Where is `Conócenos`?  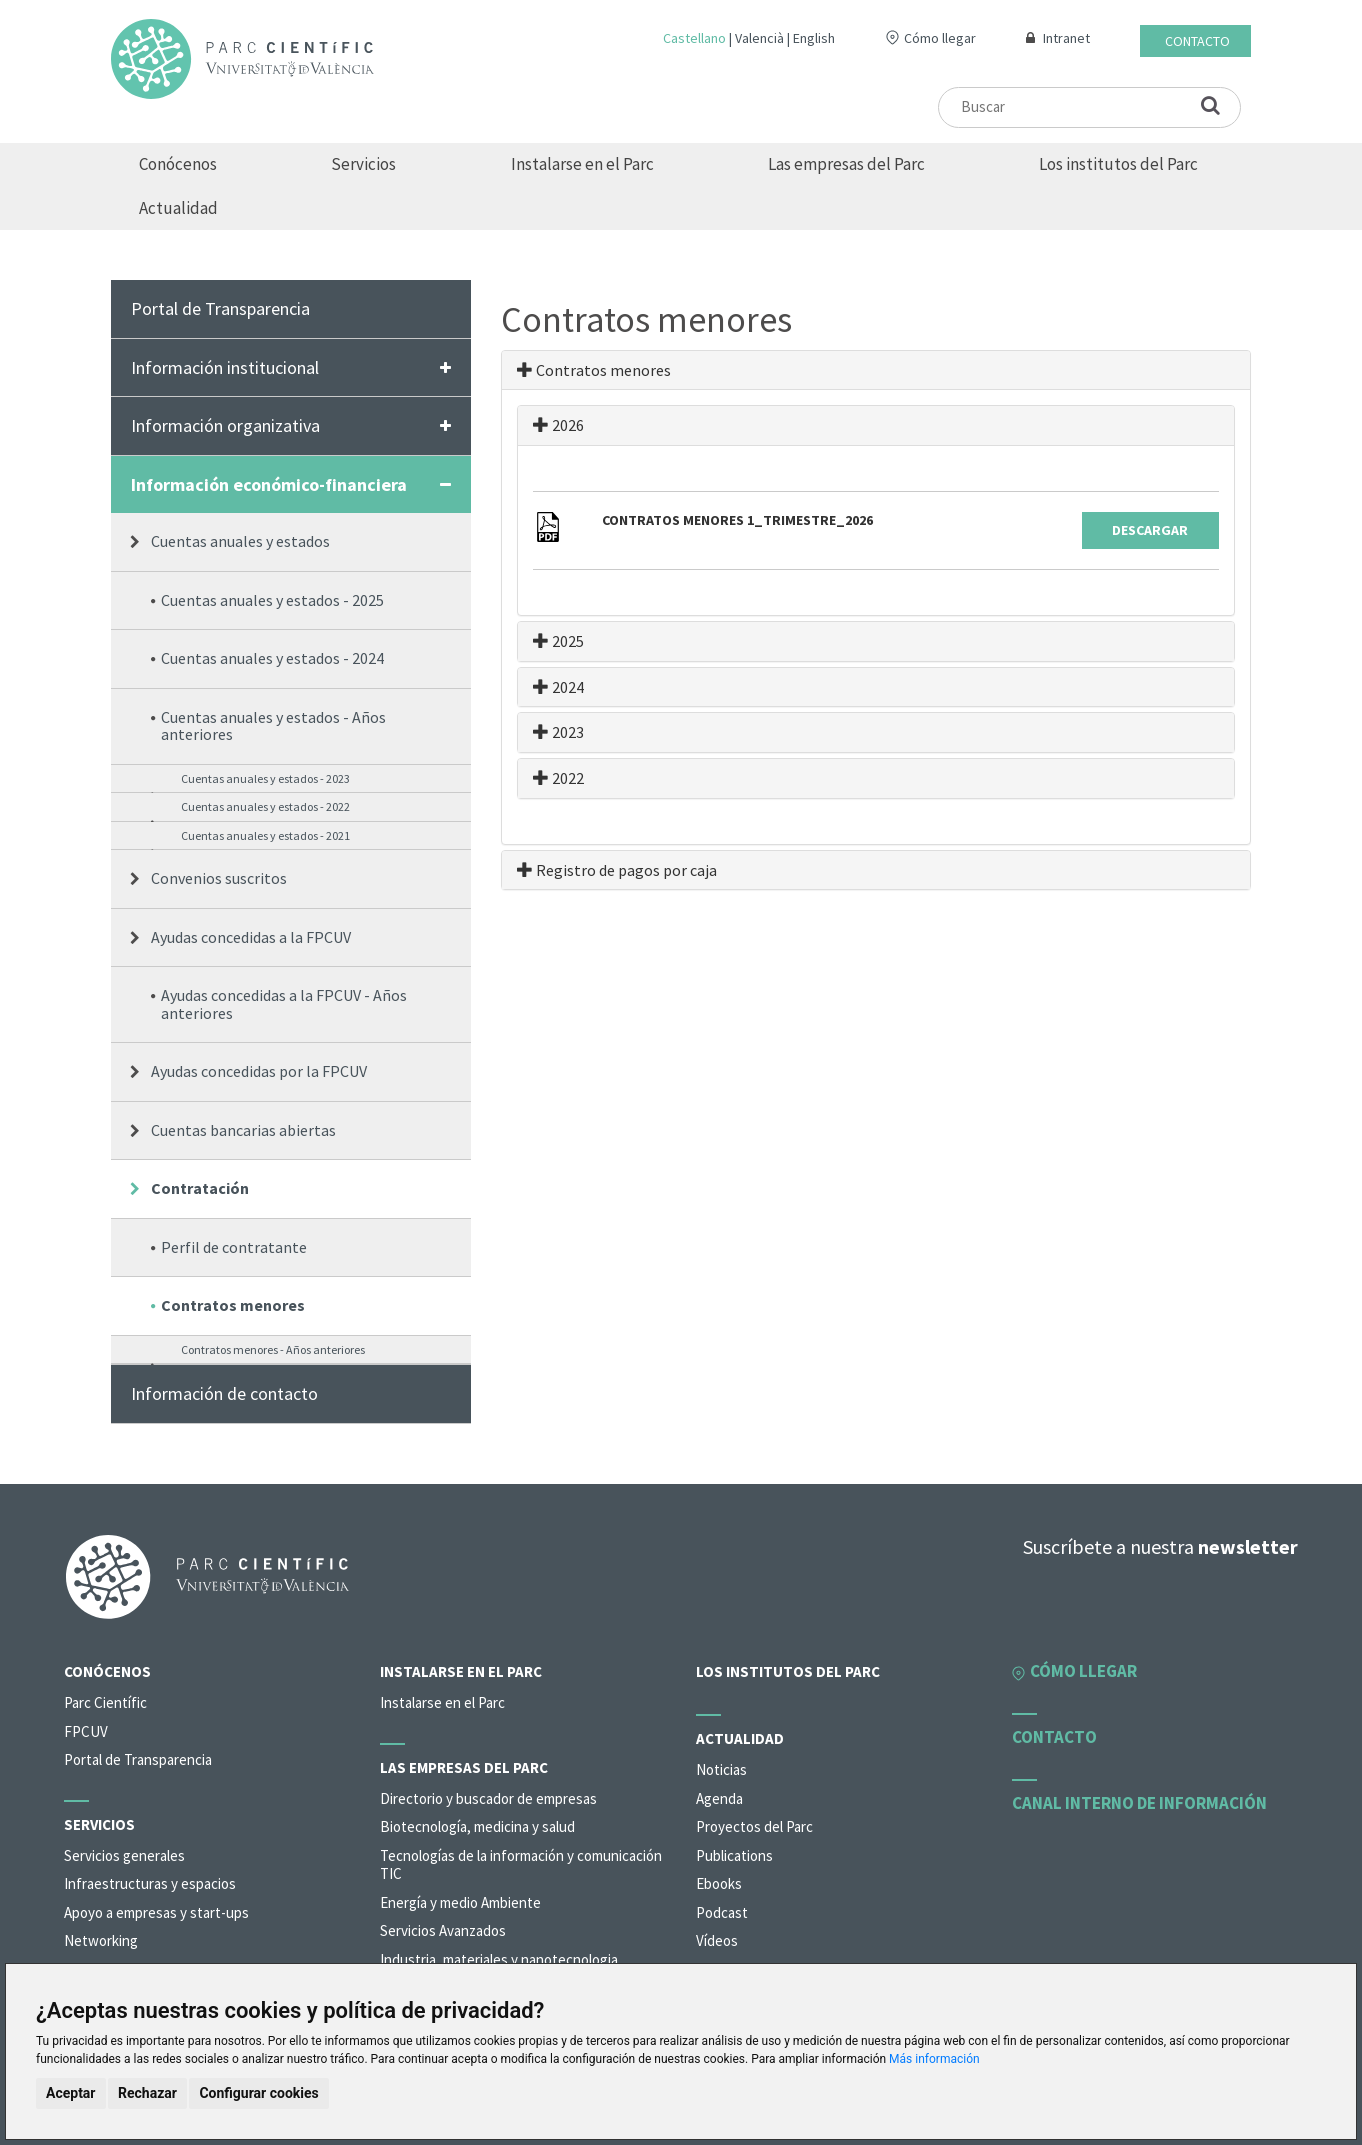
Conócenos is located at coordinates (178, 164).